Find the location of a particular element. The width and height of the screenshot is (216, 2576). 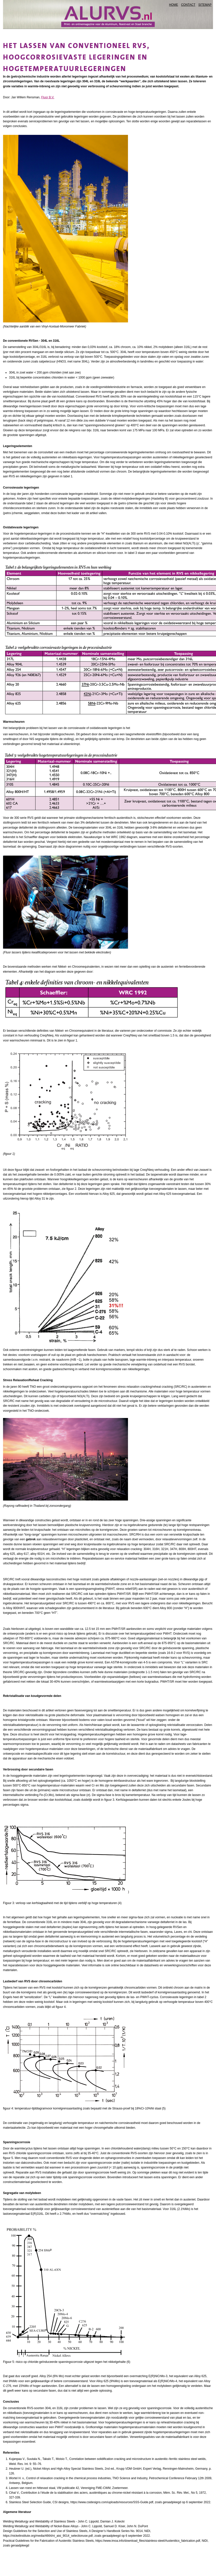

Fluor B.V. is located at coordinates (47, 97).